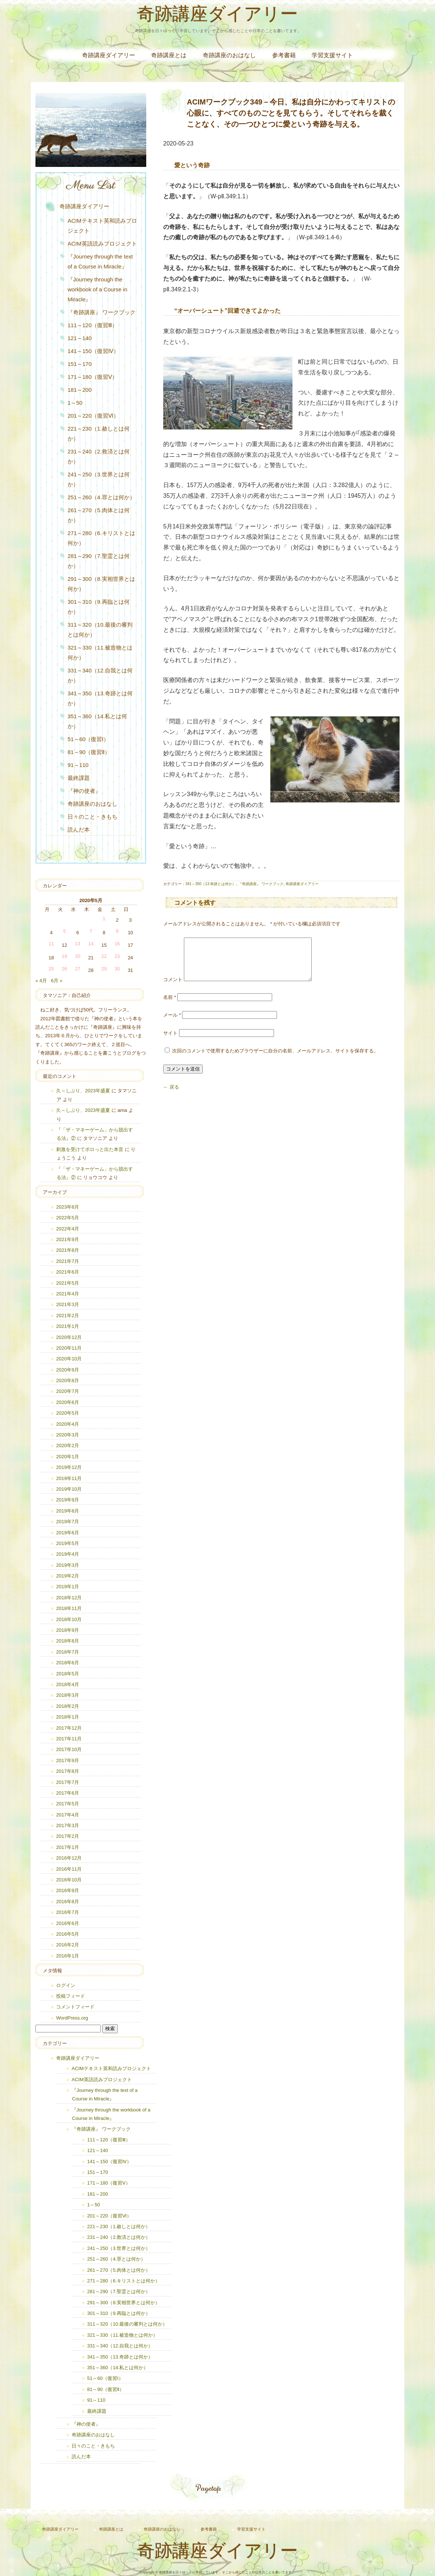 The height and width of the screenshot is (2576, 435). I want to click on 2021年4月, so click(67, 1293).